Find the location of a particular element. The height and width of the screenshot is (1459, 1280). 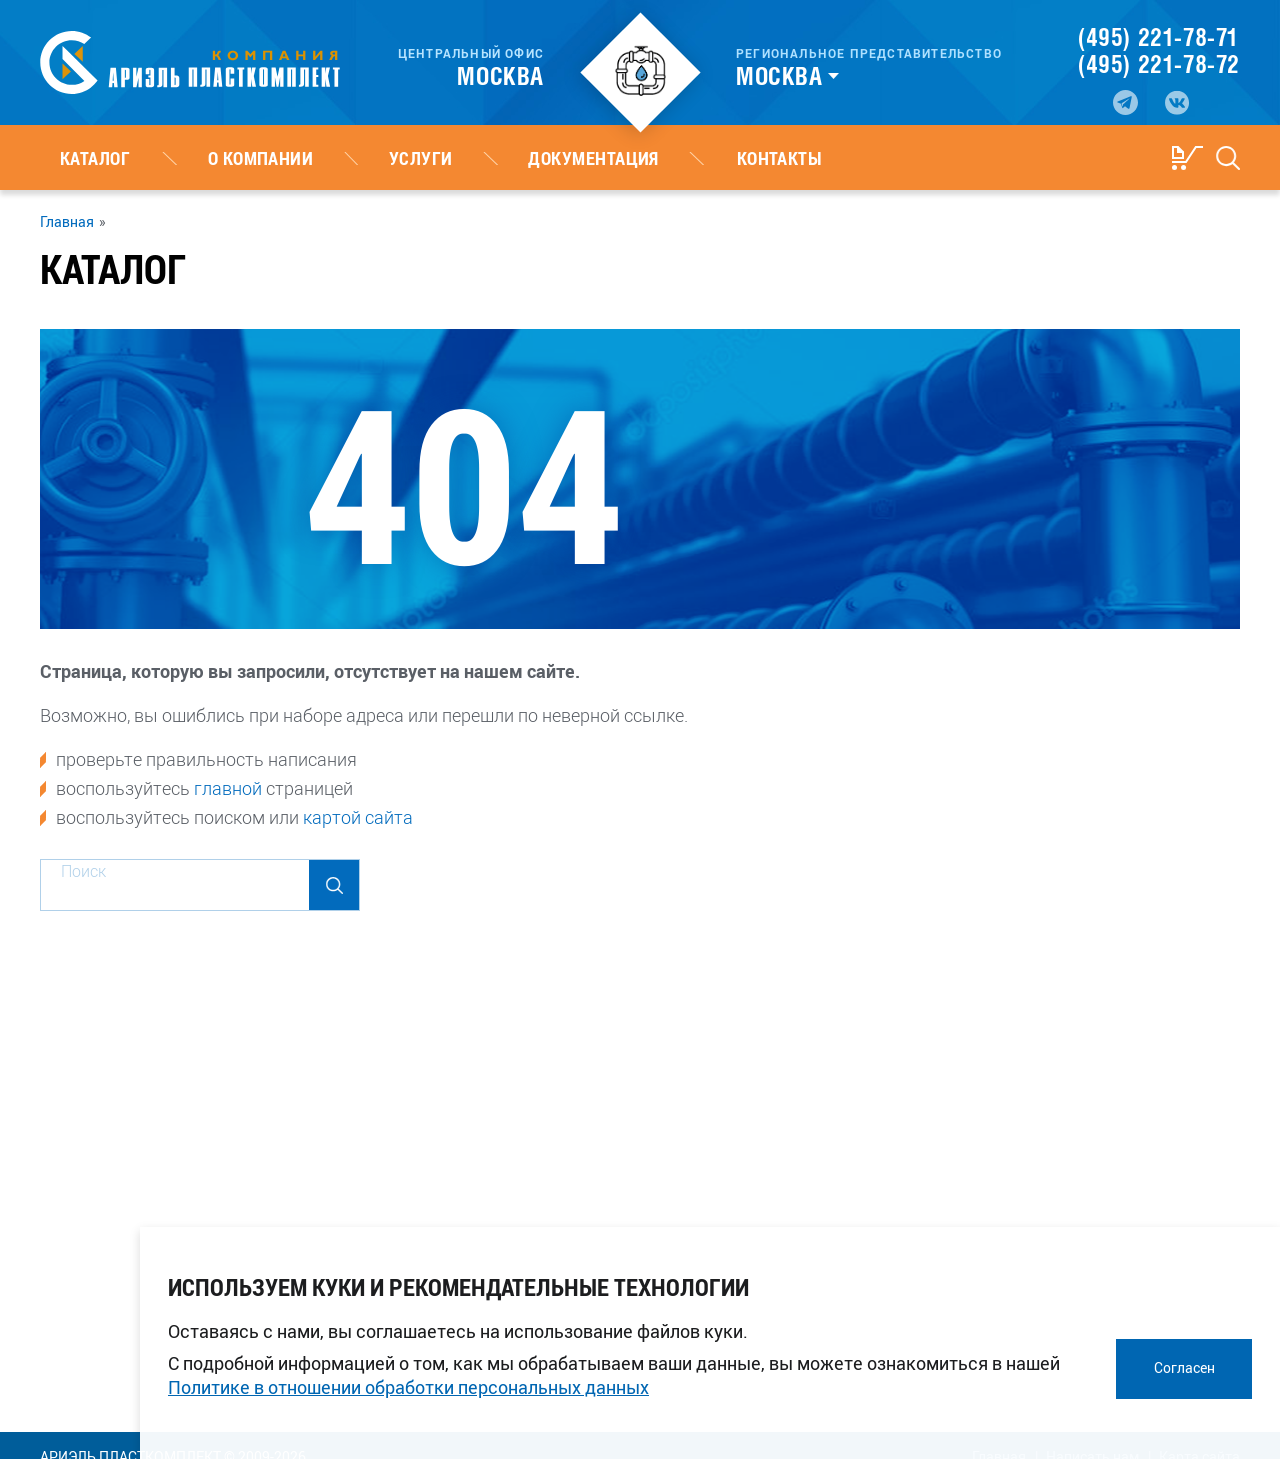

О компании is located at coordinates (201, 158).